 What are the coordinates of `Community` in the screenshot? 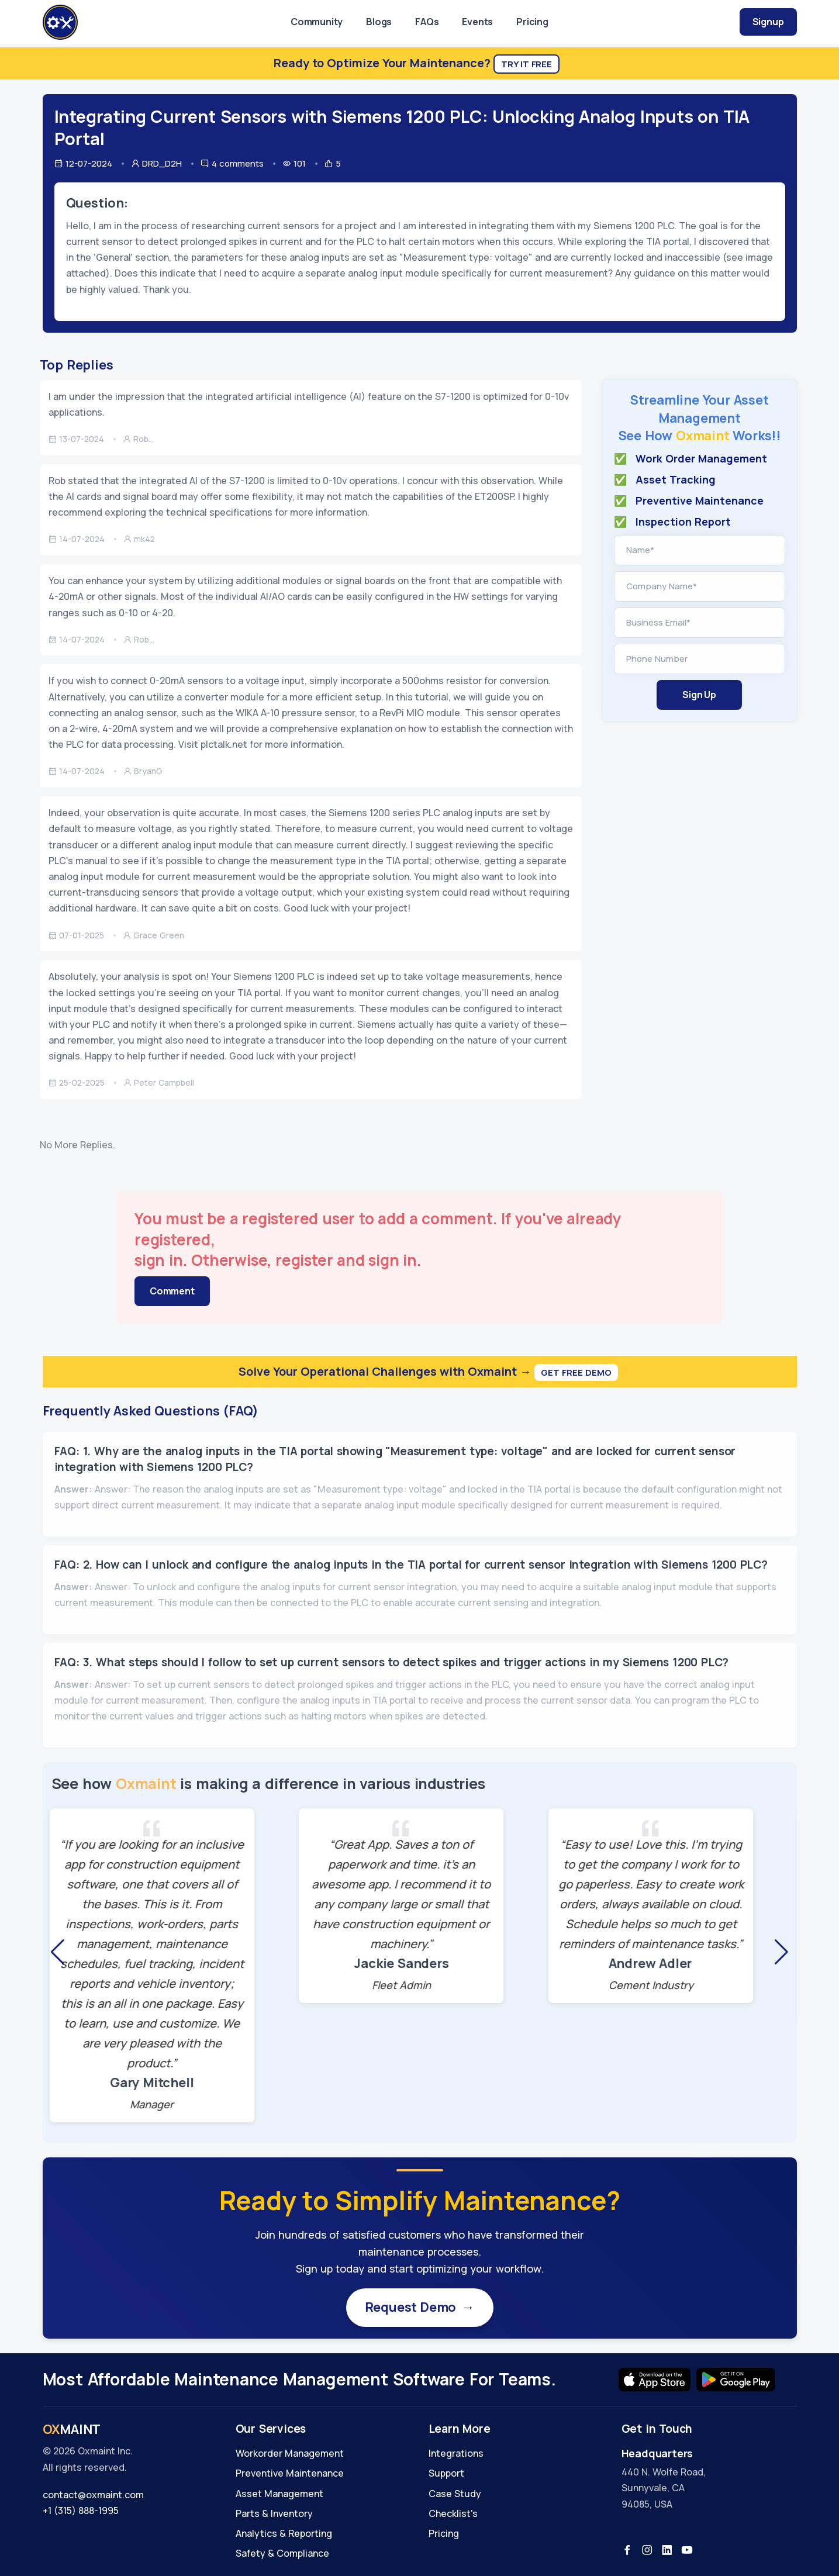 It's located at (317, 21).